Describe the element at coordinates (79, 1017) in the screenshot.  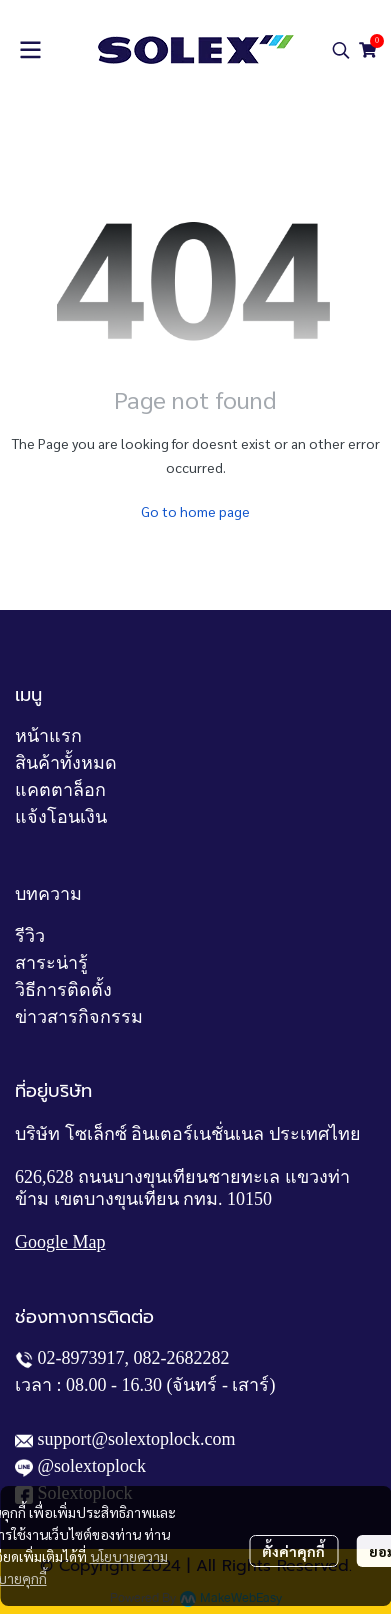
I see `ข่าวสารกิจกรรม` at that location.